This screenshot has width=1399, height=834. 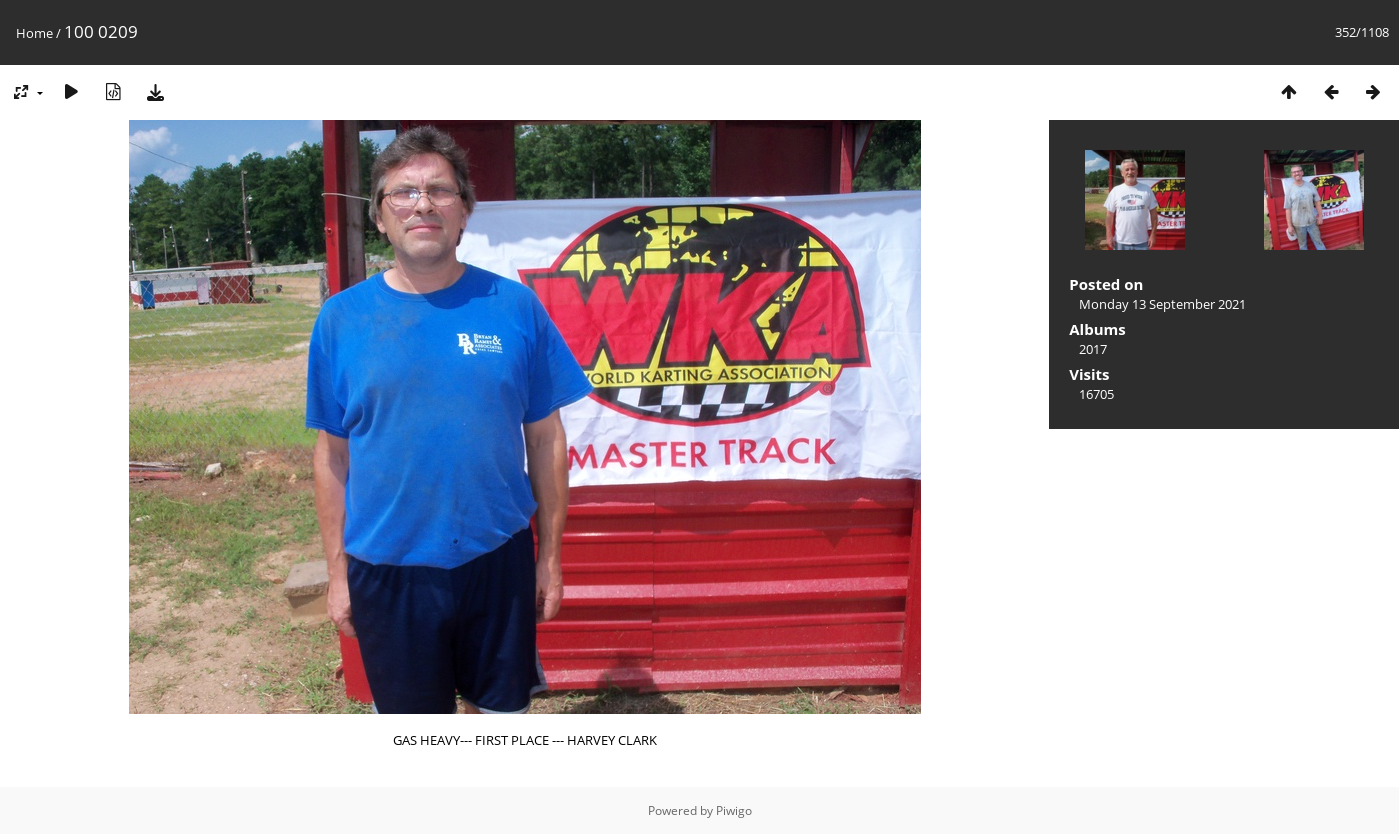 I want to click on Piwigo, so click(x=734, y=810).